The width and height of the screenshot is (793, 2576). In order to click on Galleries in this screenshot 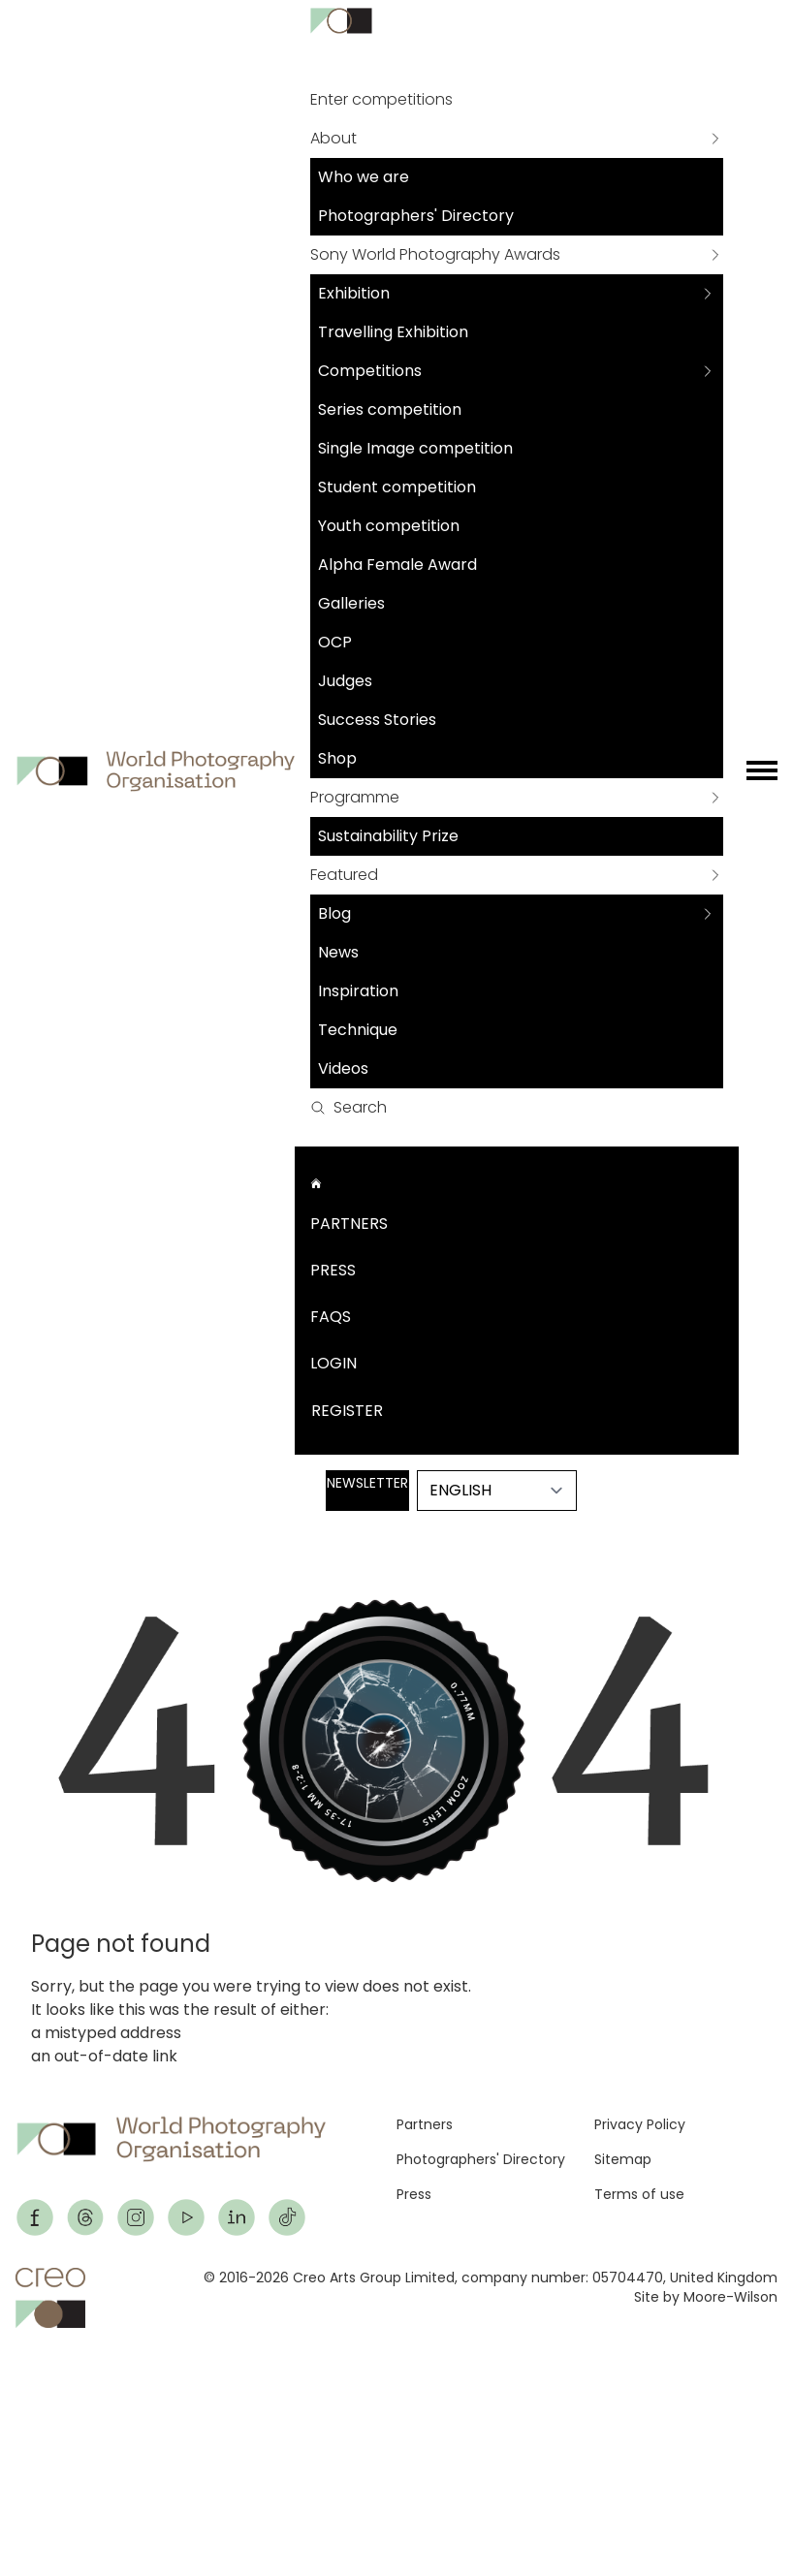, I will do `click(351, 603)`.